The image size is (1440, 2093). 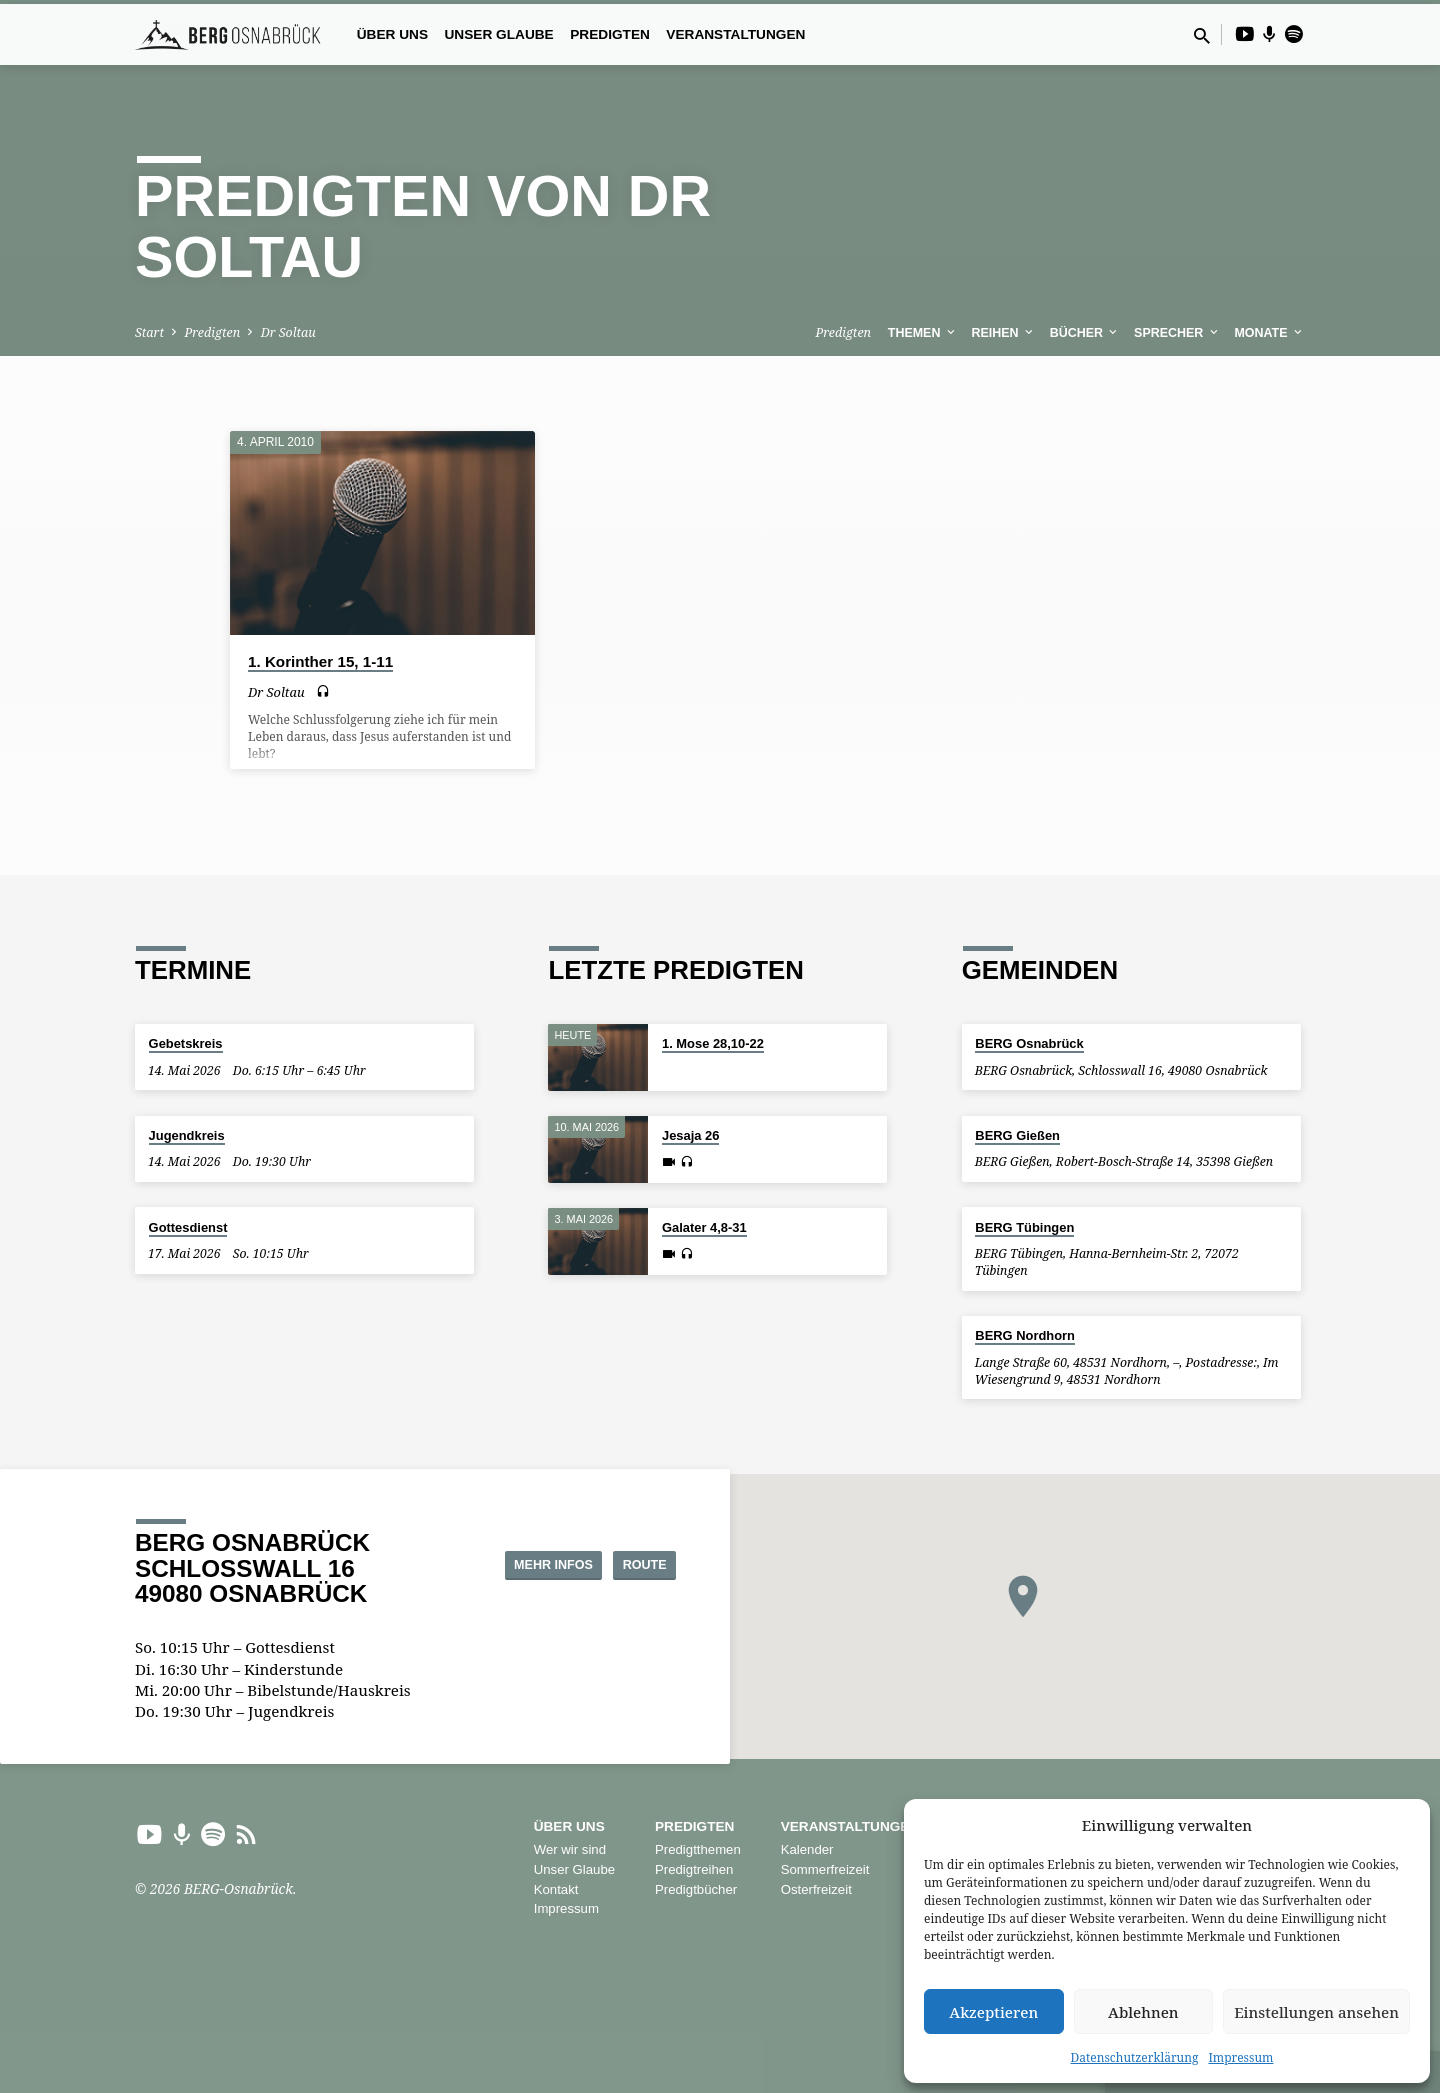 What do you see at coordinates (187, 1135) in the screenshot?
I see `Jugendkreis` at bounding box center [187, 1135].